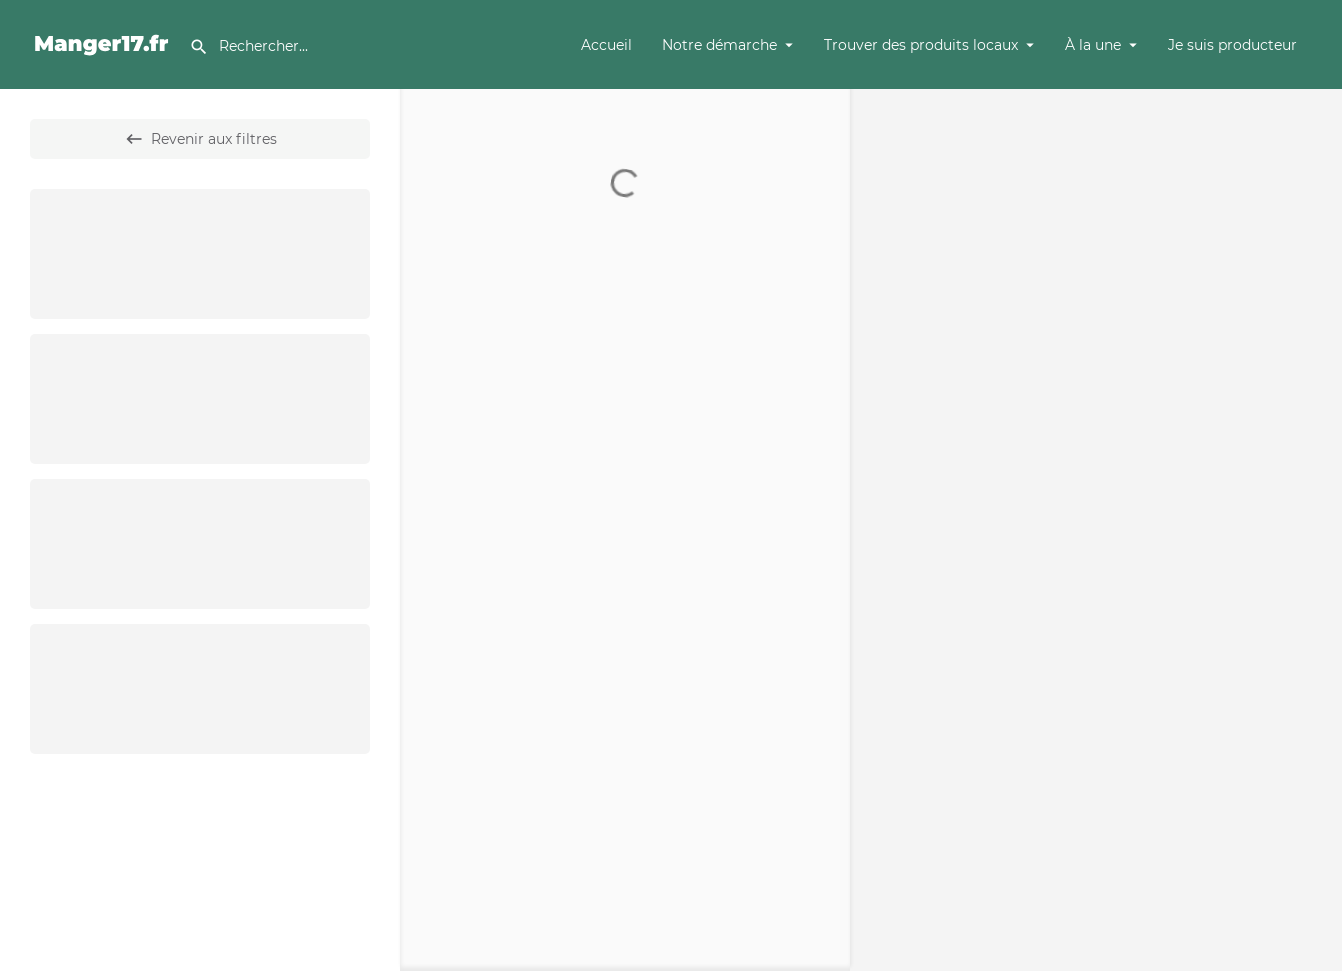 The image size is (1342, 971). What do you see at coordinates (719, 45) in the screenshot?
I see `Notre démarche` at bounding box center [719, 45].